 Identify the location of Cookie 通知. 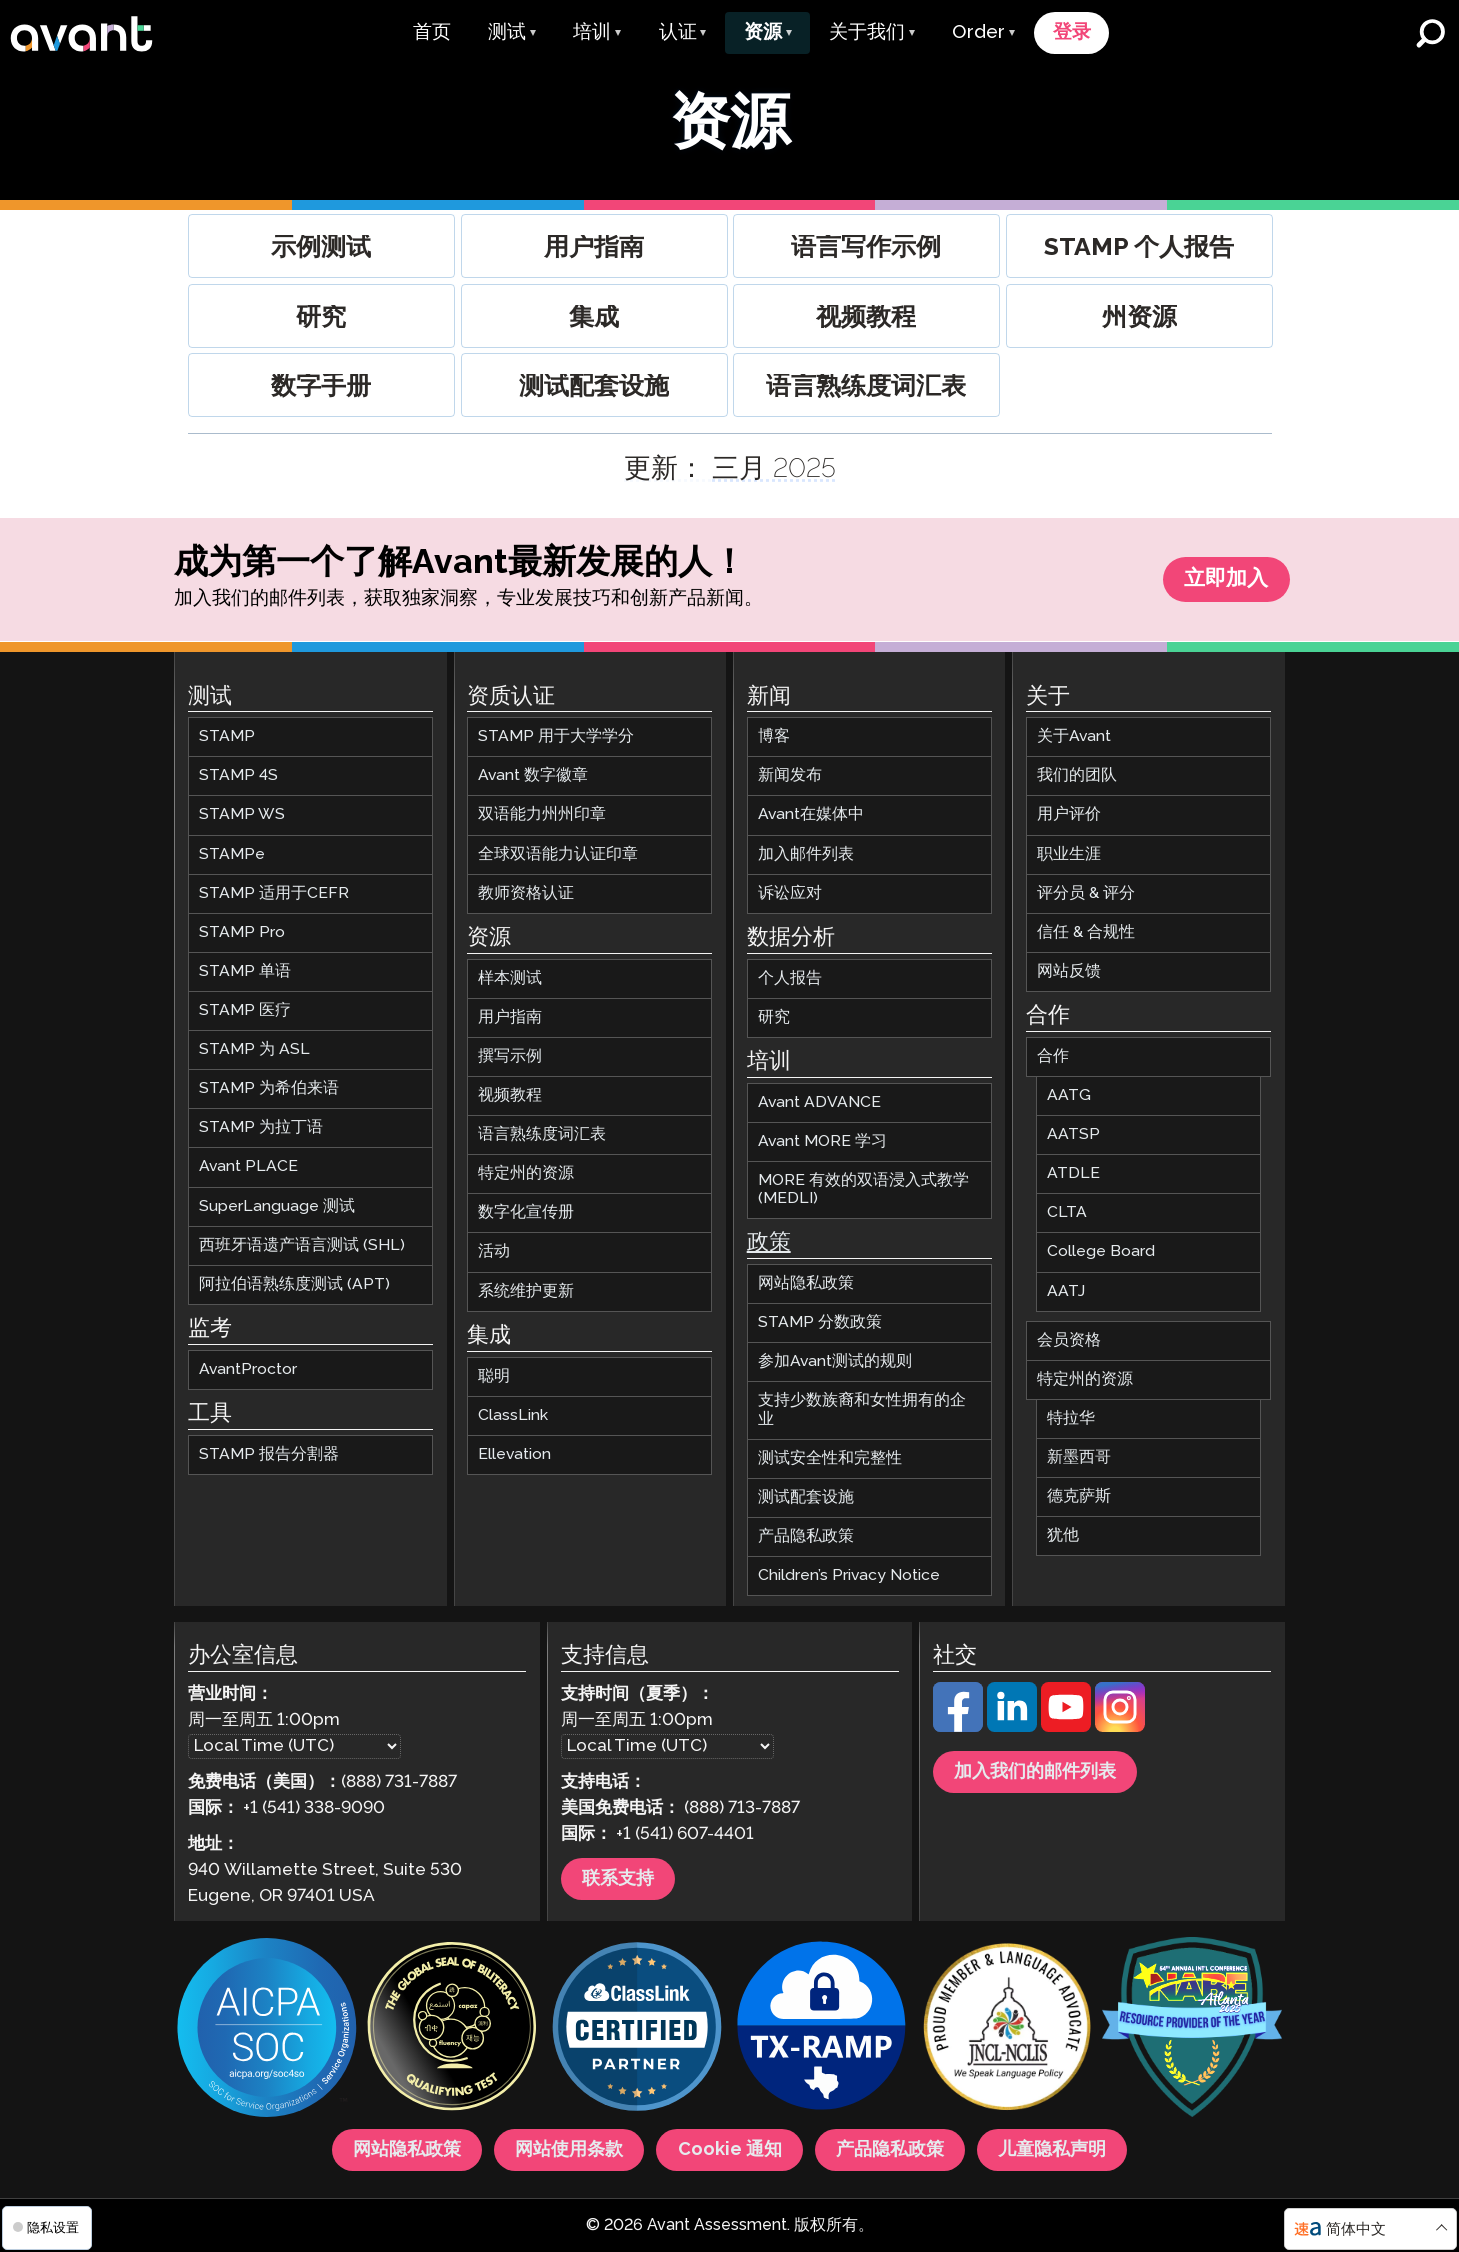
(730, 2150).